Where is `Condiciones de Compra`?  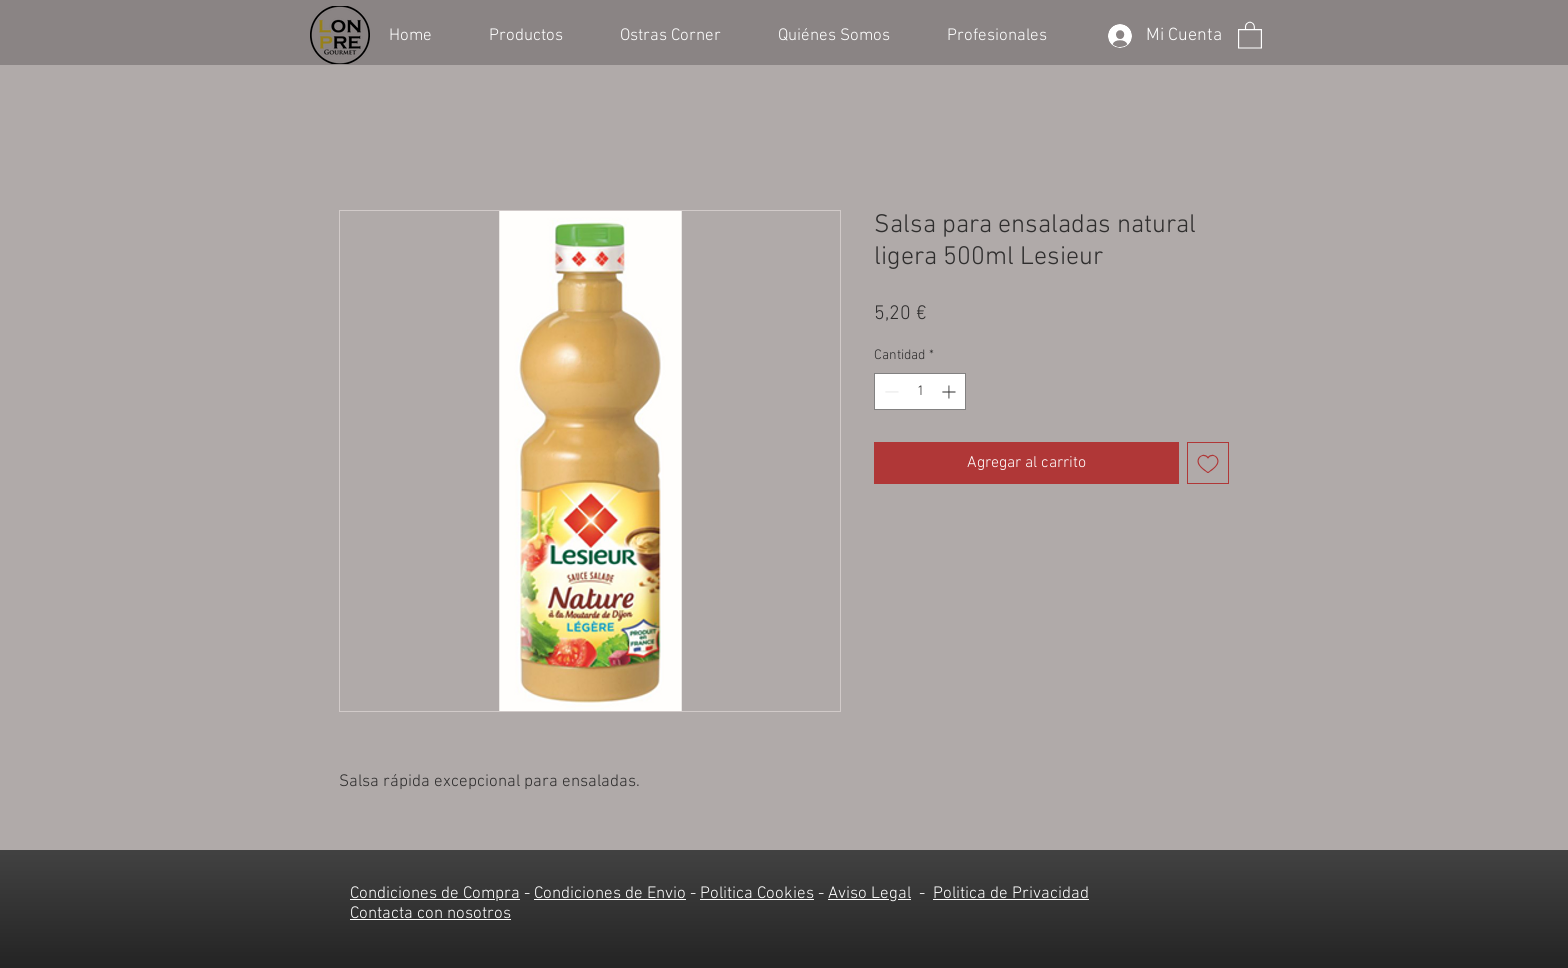
Condiciones de Compra is located at coordinates (435, 894).